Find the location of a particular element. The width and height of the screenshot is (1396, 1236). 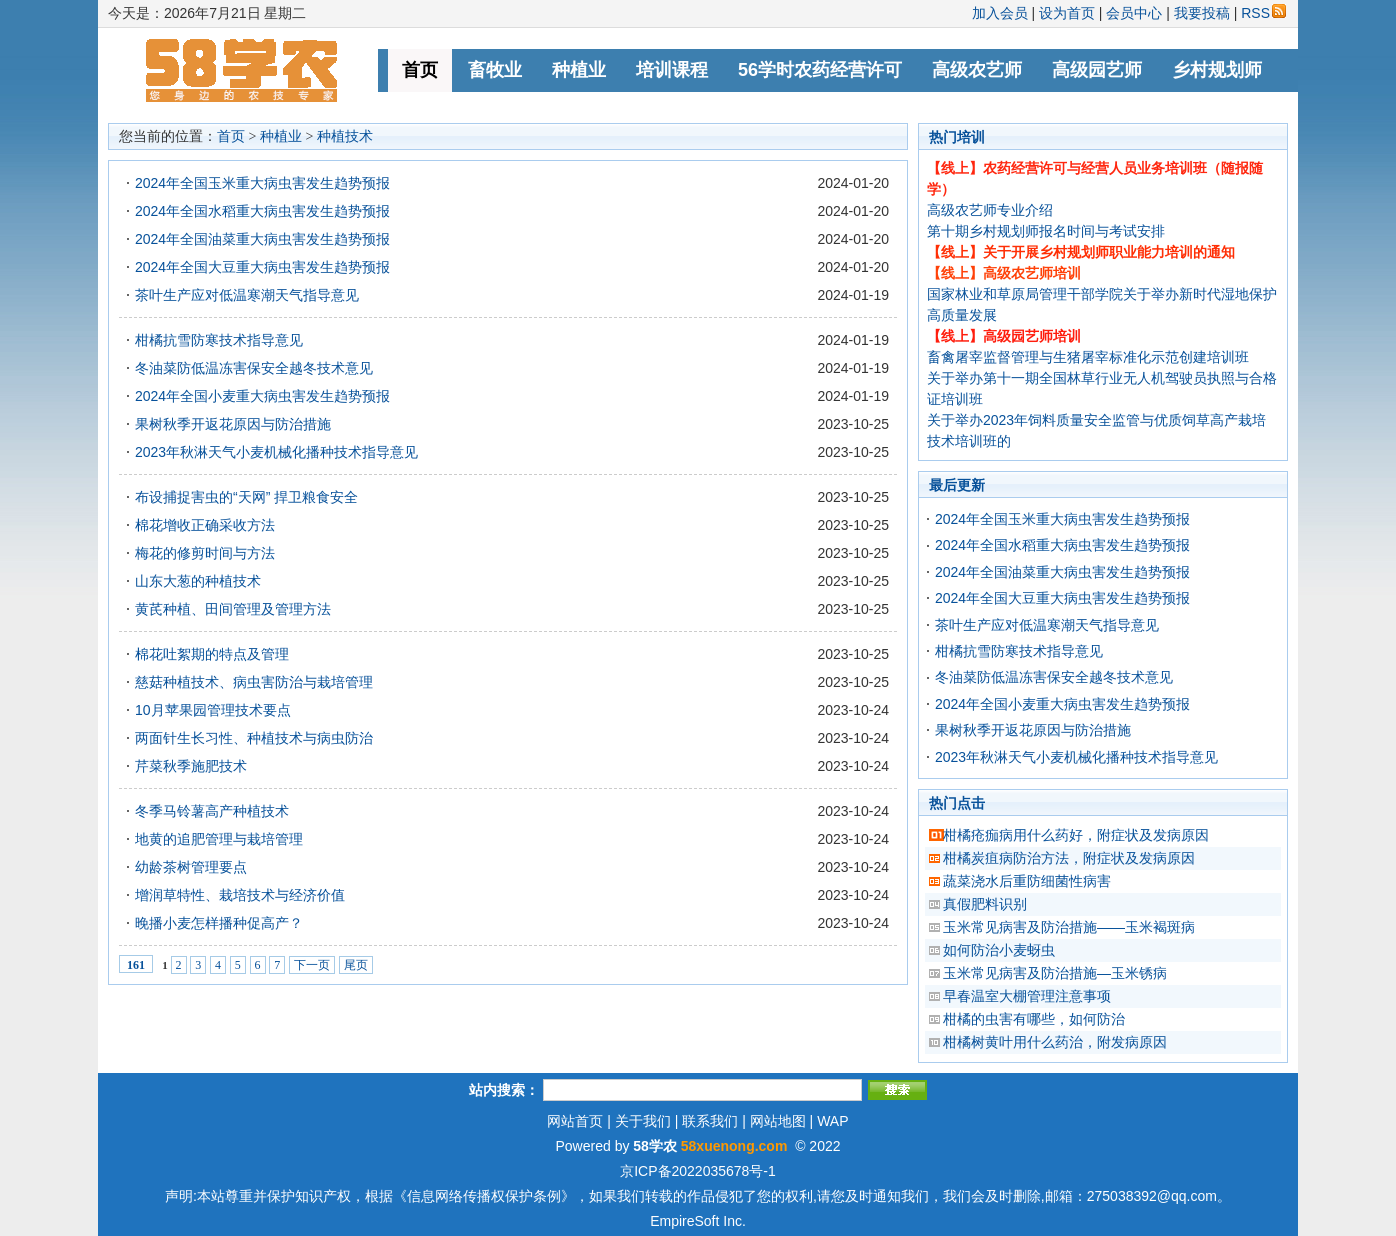

棉花吐絮期的特点及管理 is located at coordinates (212, 654).